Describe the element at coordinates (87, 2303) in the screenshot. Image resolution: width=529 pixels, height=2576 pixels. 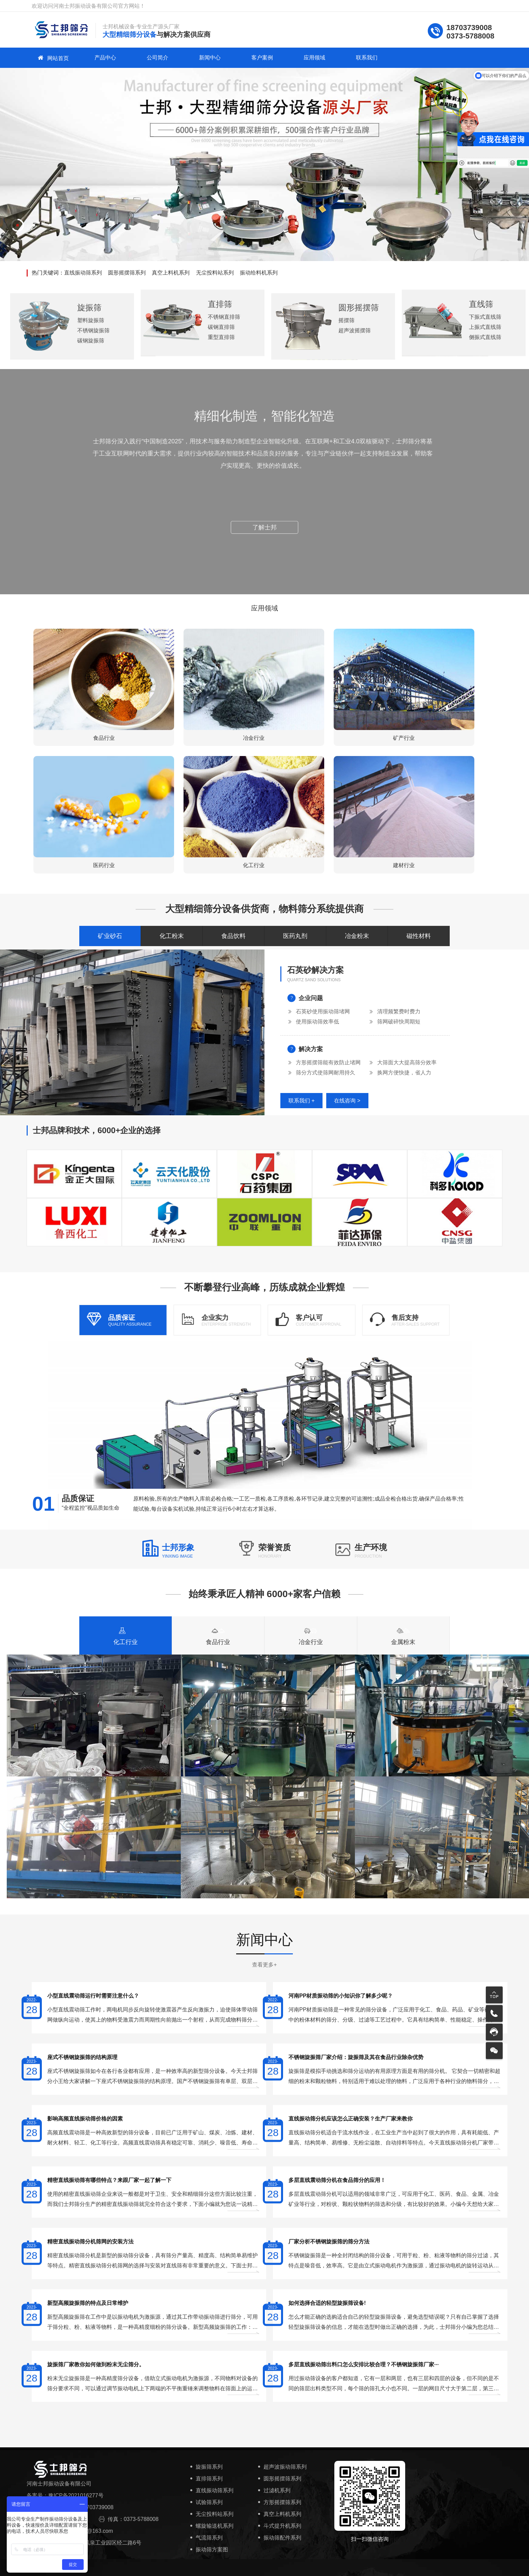
I see `新型高频旋振筛的特点及日常维护` at that location.